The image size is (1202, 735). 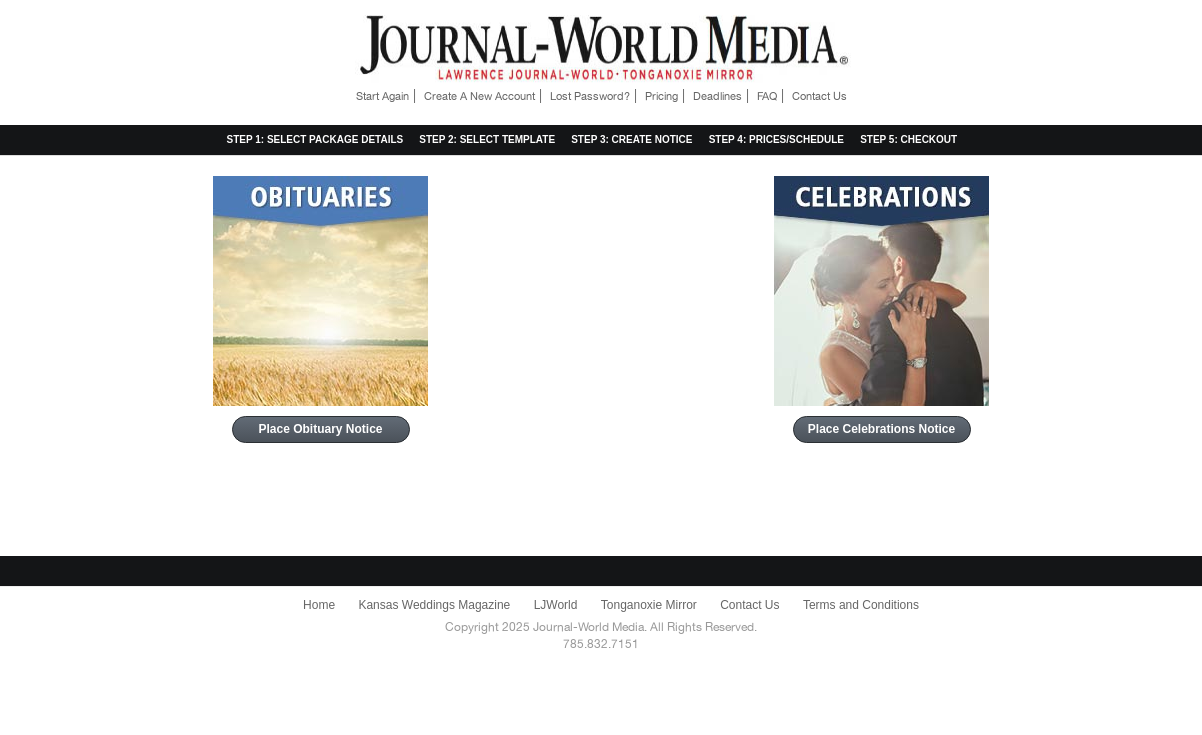 I want to click on Lost Password?, so click(x=590, y=96).